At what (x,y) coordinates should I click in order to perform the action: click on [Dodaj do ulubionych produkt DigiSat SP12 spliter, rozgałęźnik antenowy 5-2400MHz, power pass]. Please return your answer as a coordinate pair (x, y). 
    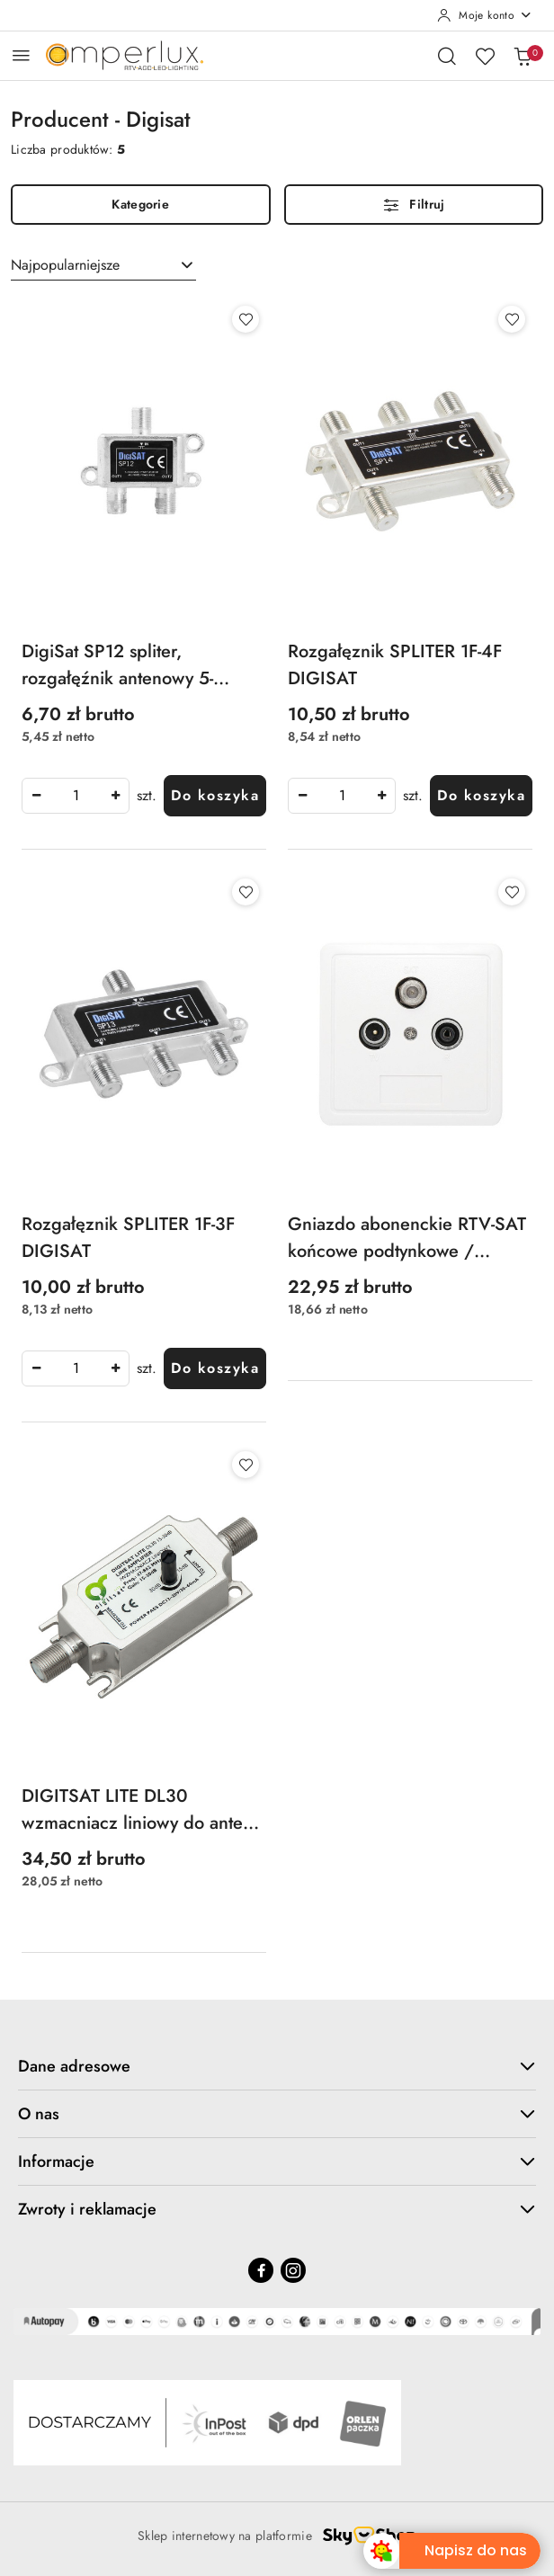
    Looking at the image, I should click on (245, 319).